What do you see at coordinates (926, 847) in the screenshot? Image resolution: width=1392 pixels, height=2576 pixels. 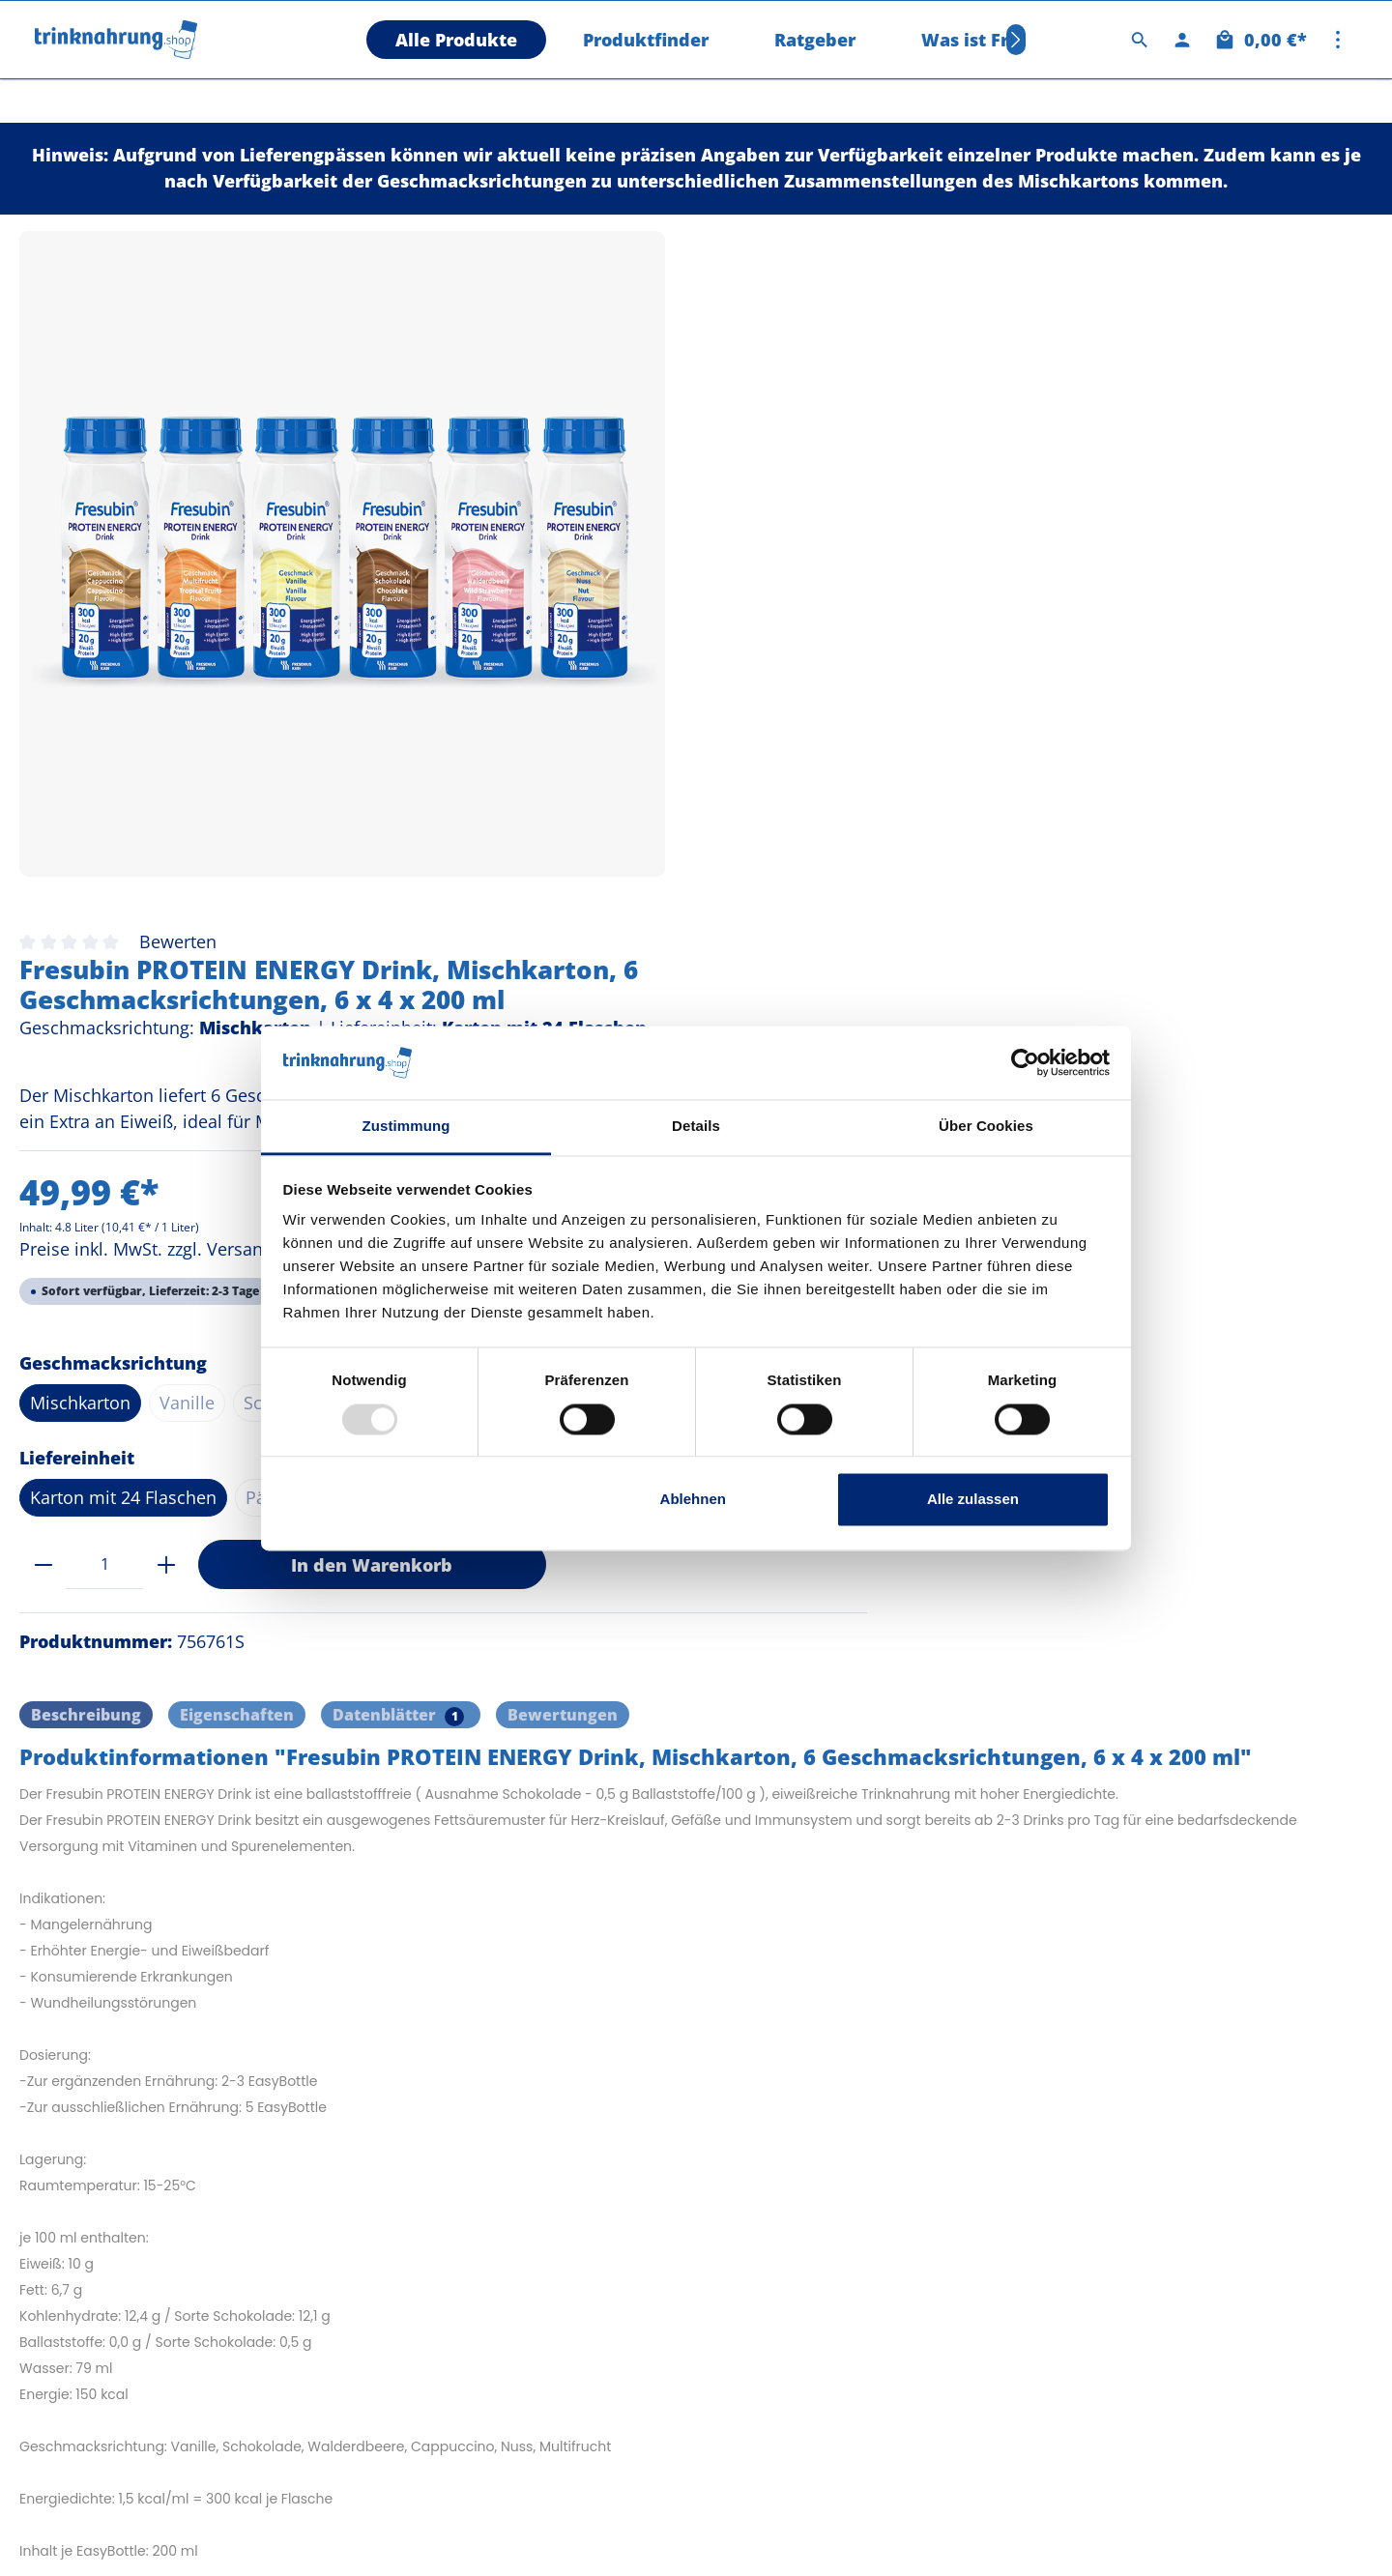 I see `Päckchen mit 4 Flaschen` at bounding box center [926, 847].